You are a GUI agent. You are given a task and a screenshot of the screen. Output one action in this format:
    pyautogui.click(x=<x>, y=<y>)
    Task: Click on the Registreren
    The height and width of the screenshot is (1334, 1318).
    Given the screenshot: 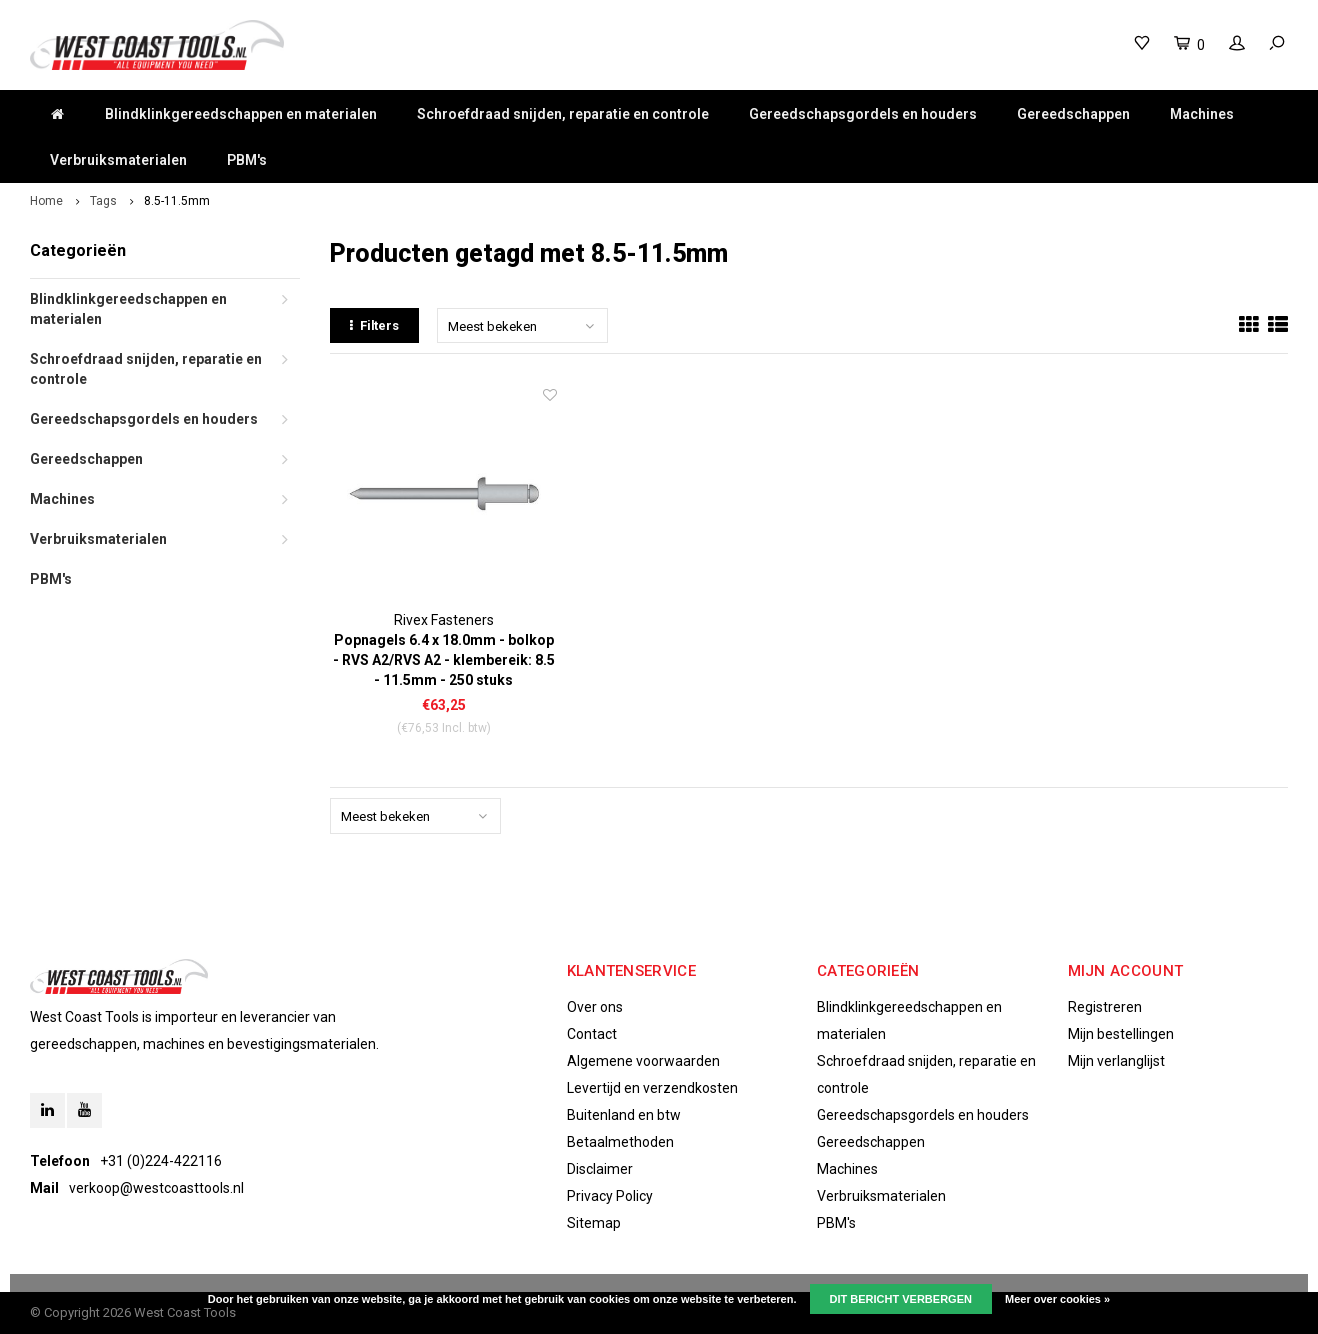 What is the action you would take?
    pyautogui.click(x=1105, y=1007)
    